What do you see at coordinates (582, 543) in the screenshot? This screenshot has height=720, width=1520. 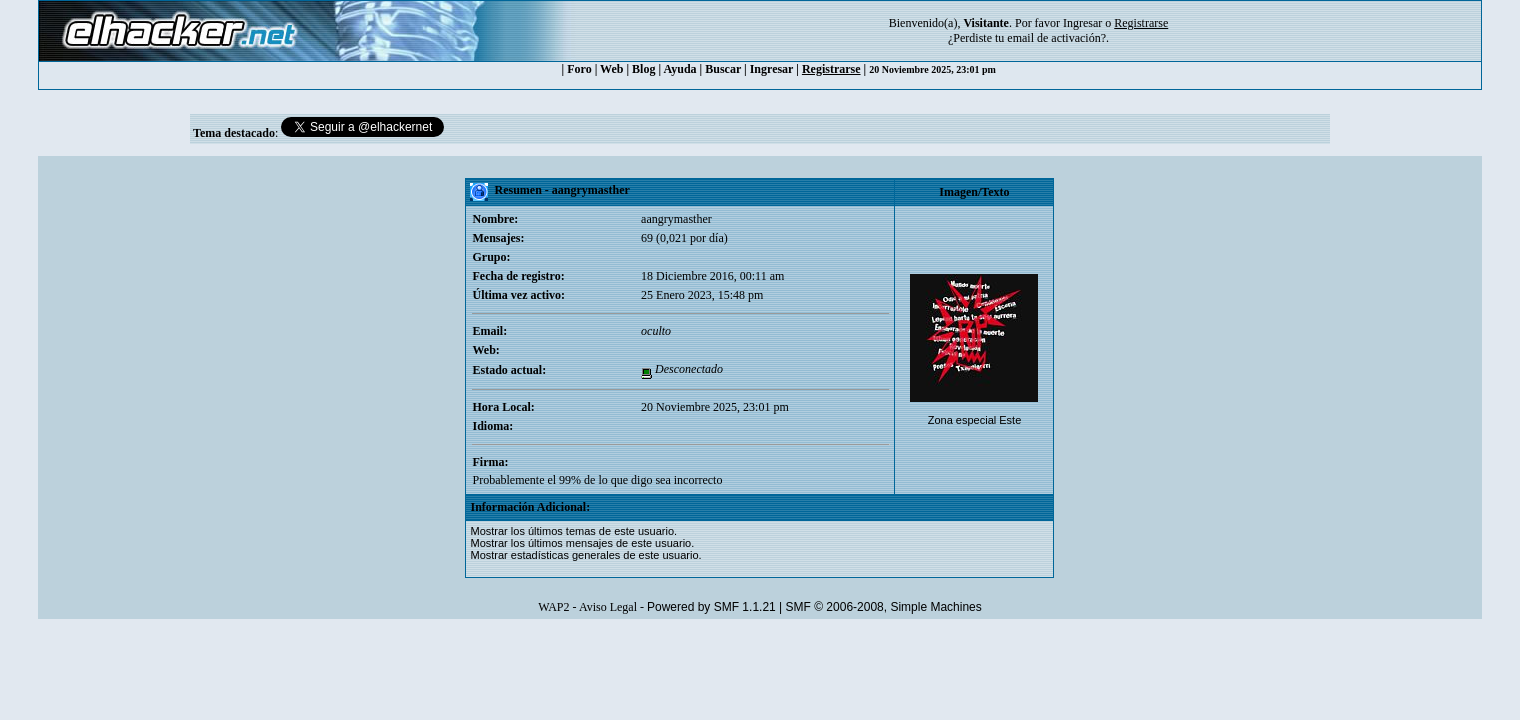 I see `Mostrar los últimos mensajes de este usuario.` at bounding box center [582, 543].